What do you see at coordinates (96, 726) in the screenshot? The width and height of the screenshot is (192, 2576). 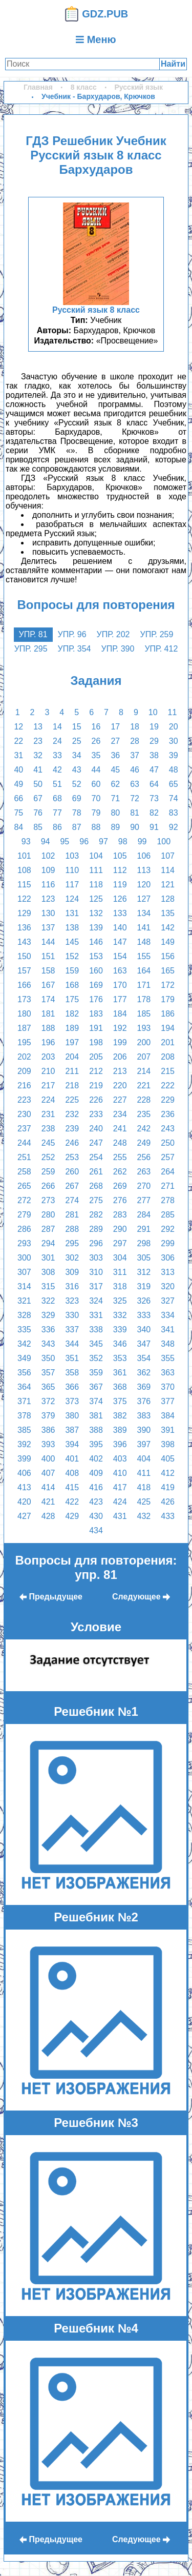 I see `16` at bounding box center [96, 726].